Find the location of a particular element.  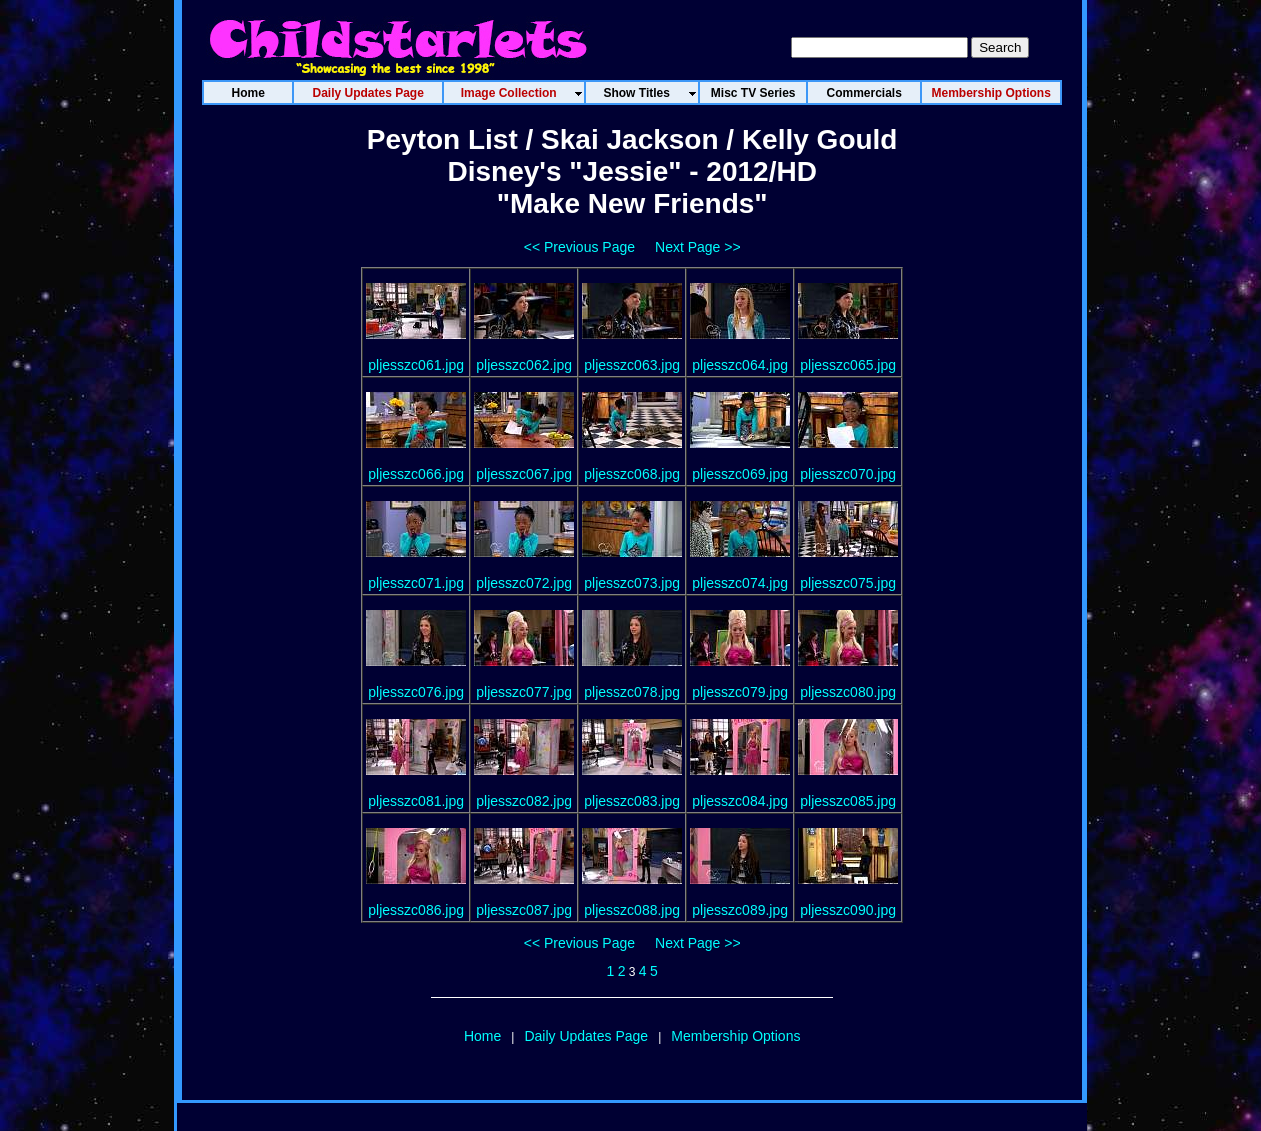

pljesszc085.jpg is located at coordinates (848, 801).